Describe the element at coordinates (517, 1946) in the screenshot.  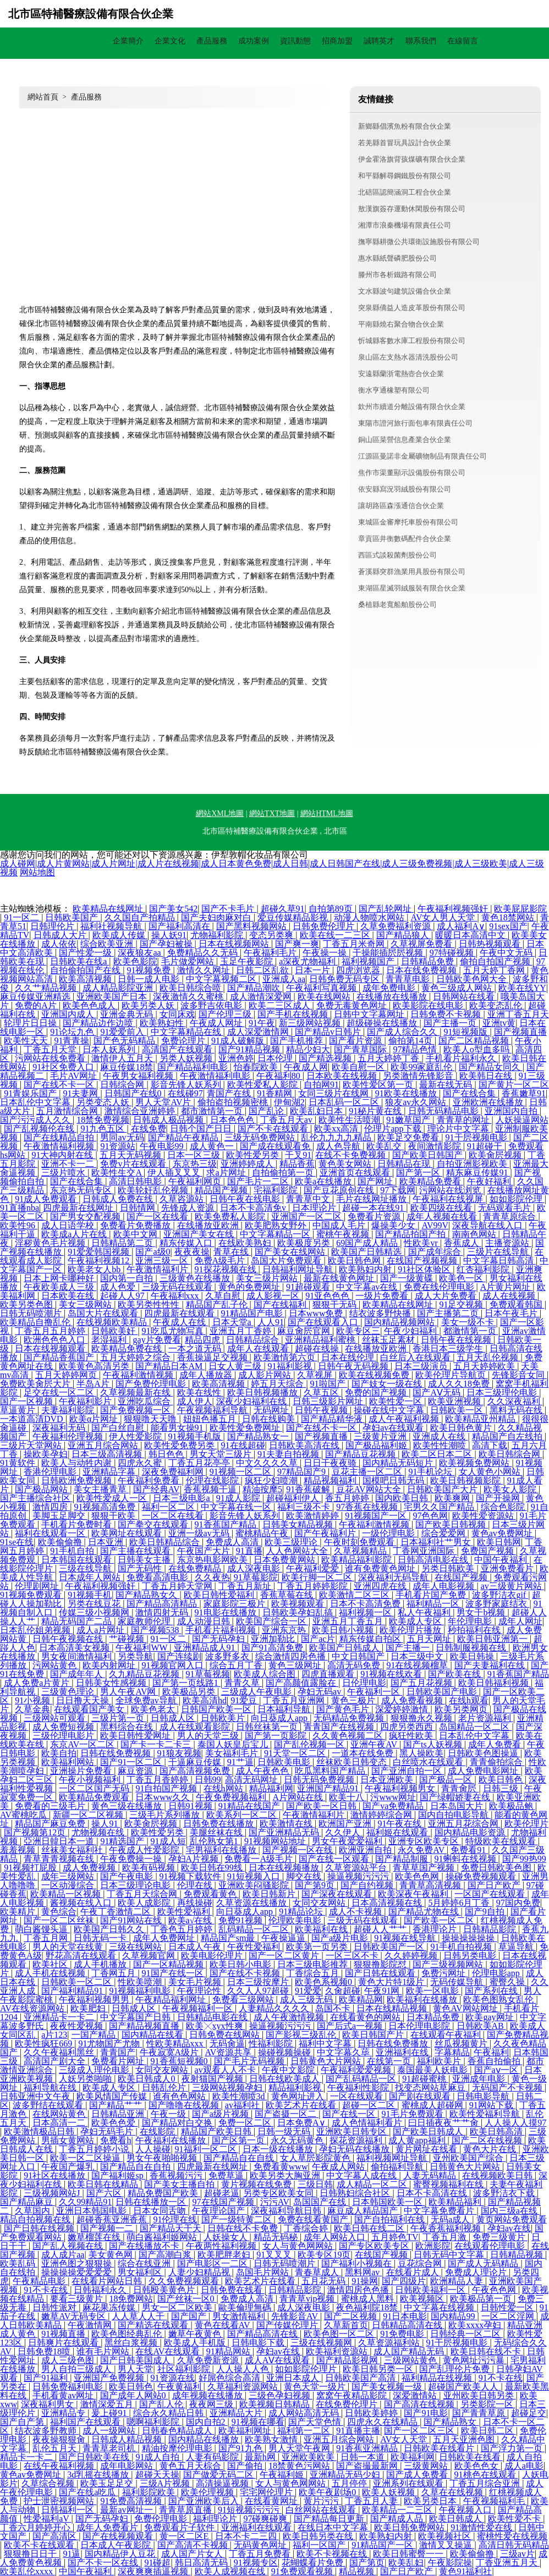
I see `草逼导航` at that location.